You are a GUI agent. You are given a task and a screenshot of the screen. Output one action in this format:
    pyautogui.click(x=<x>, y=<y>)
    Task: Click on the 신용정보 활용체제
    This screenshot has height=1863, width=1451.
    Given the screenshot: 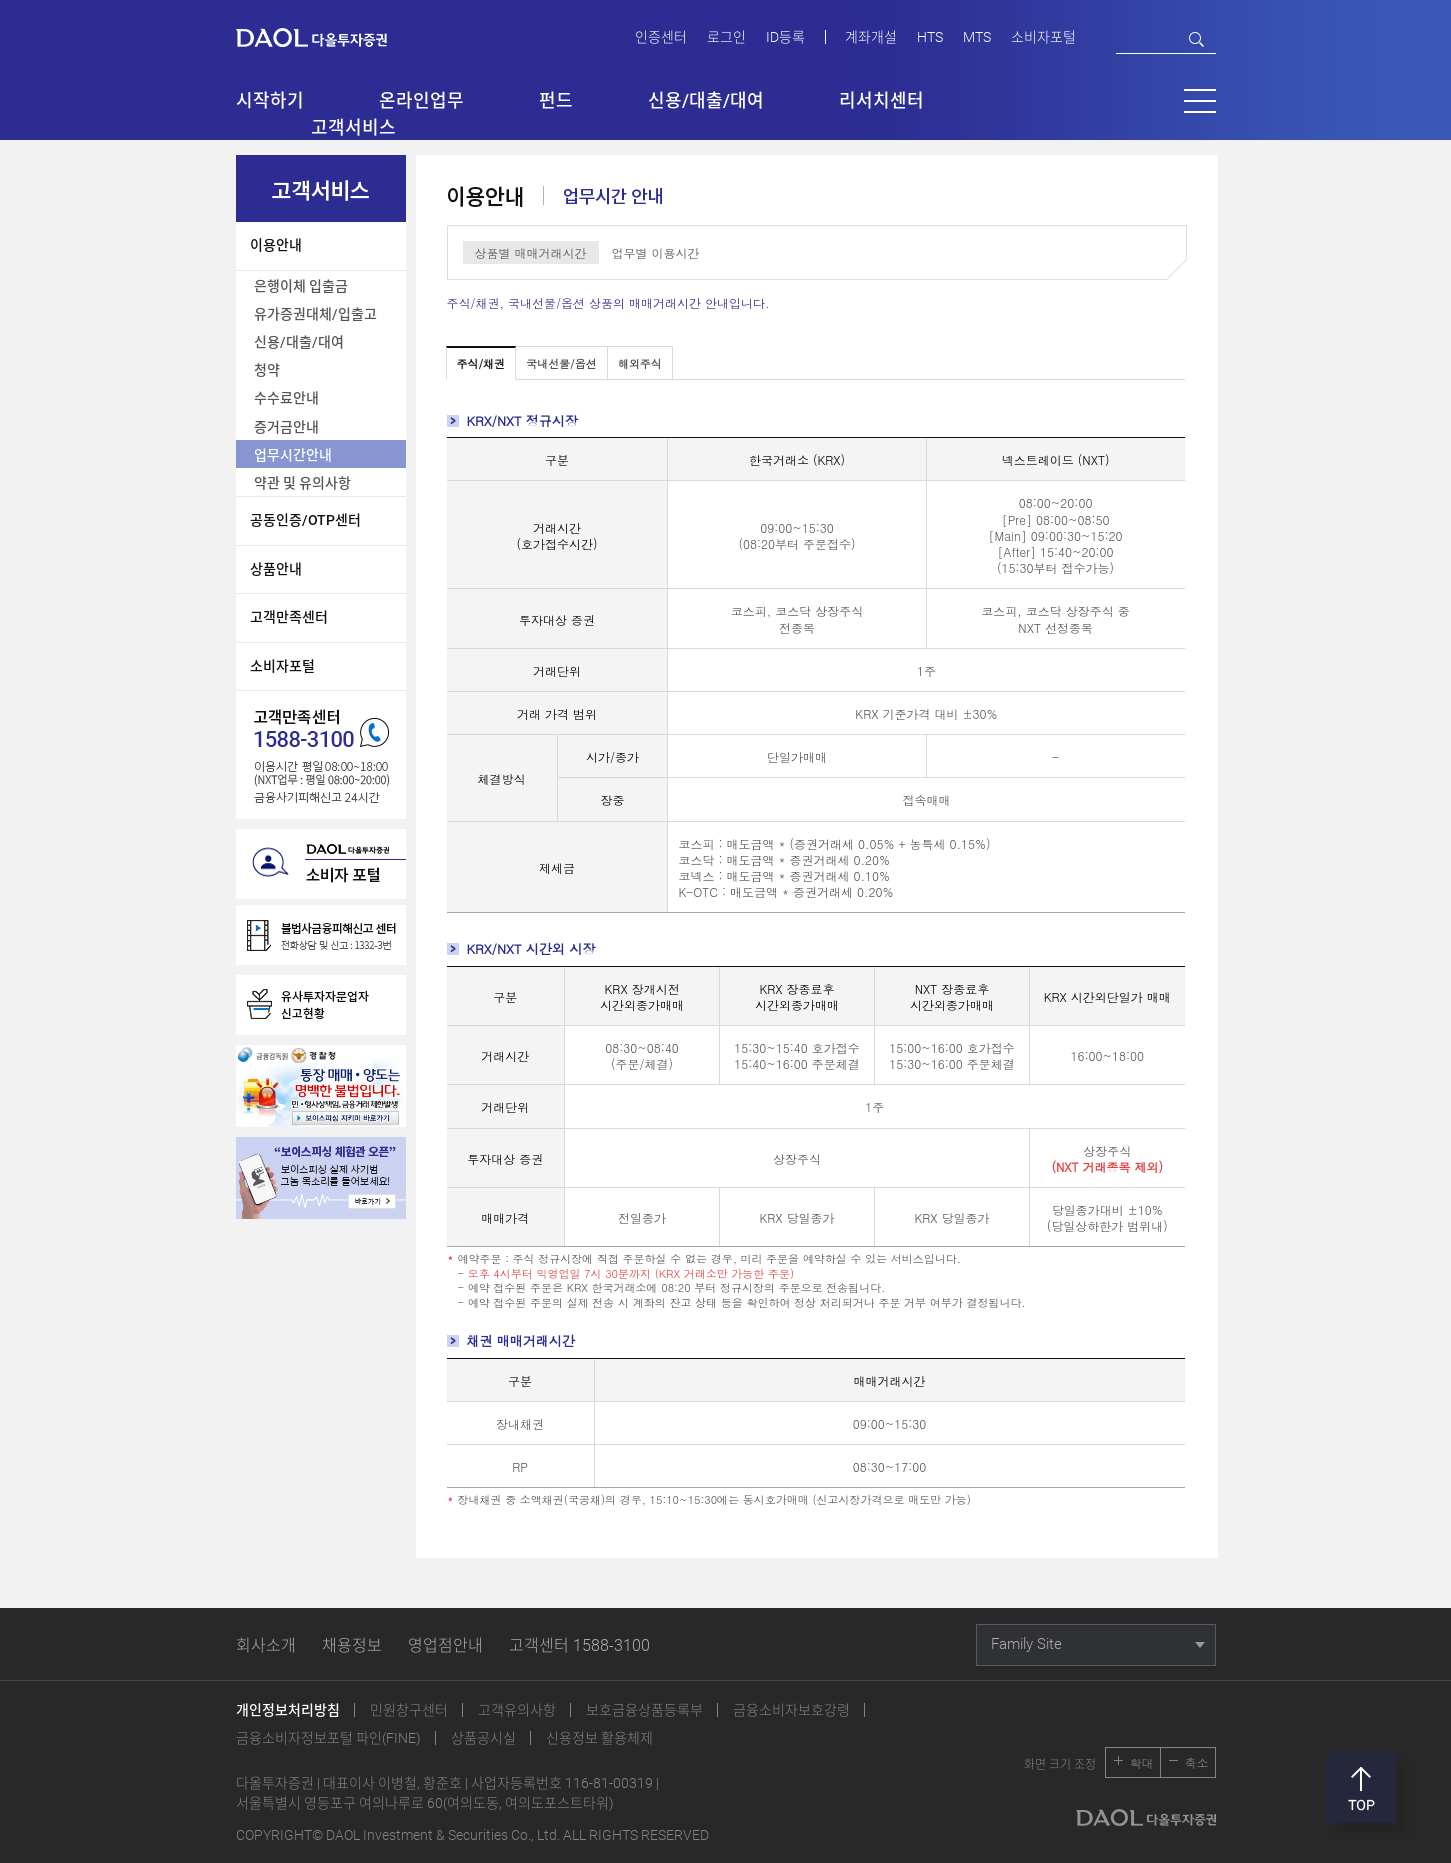 What is the action you would take?
    pyautogui.click(x=599, y=1738)
    